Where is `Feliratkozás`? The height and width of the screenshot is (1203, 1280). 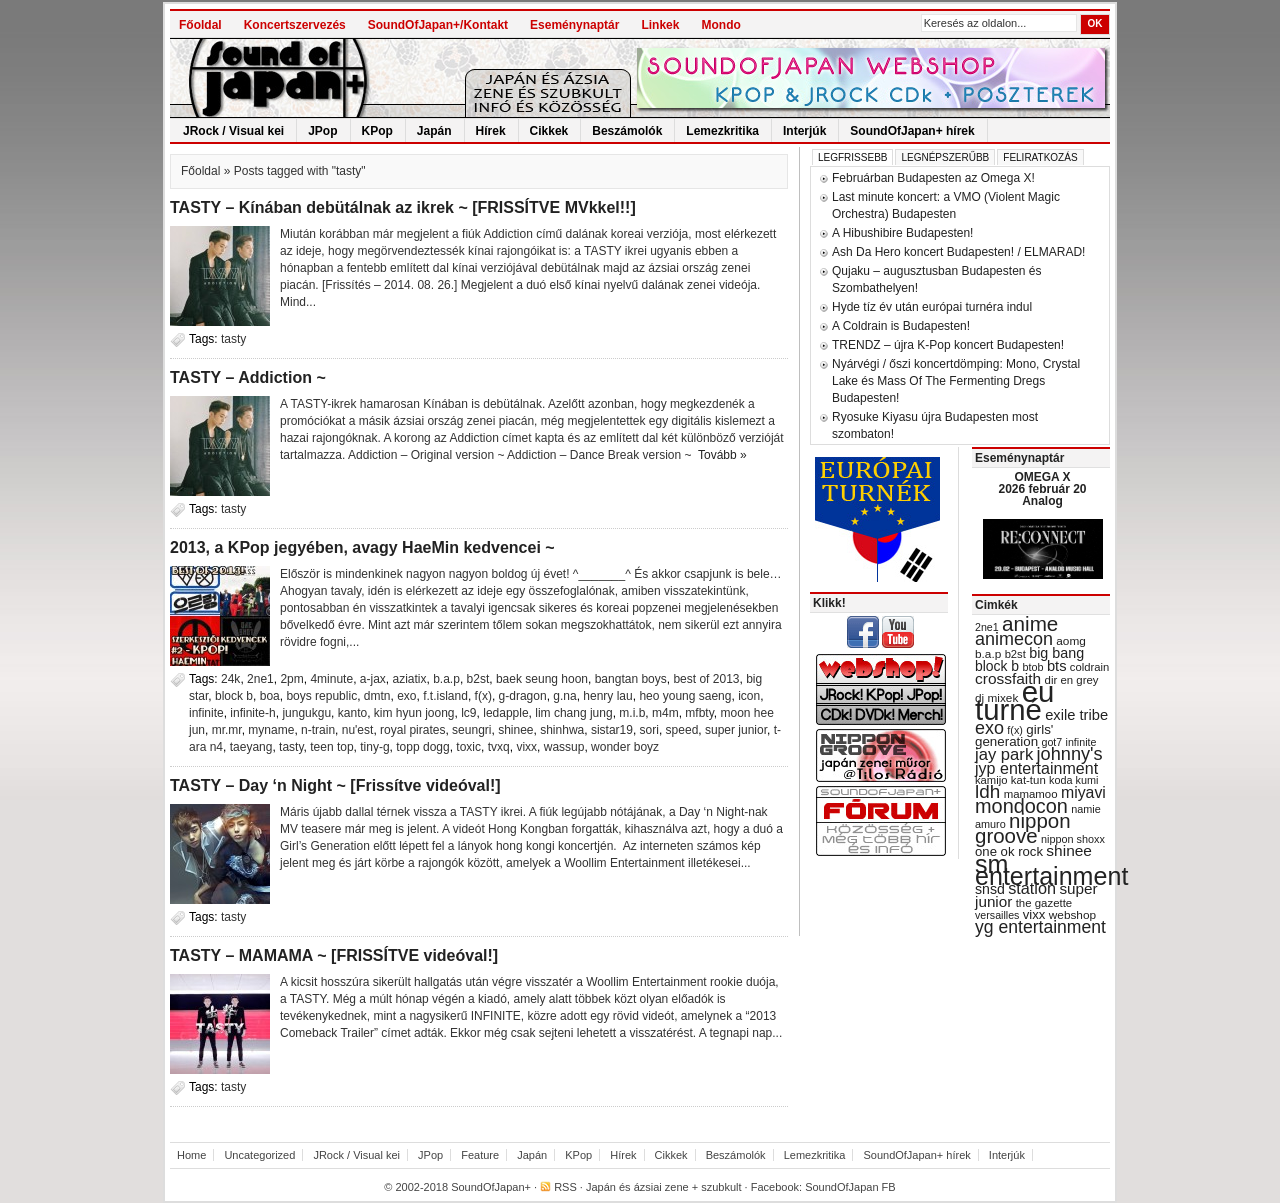
Feliratkozás is located at coordinates (1040, 157).